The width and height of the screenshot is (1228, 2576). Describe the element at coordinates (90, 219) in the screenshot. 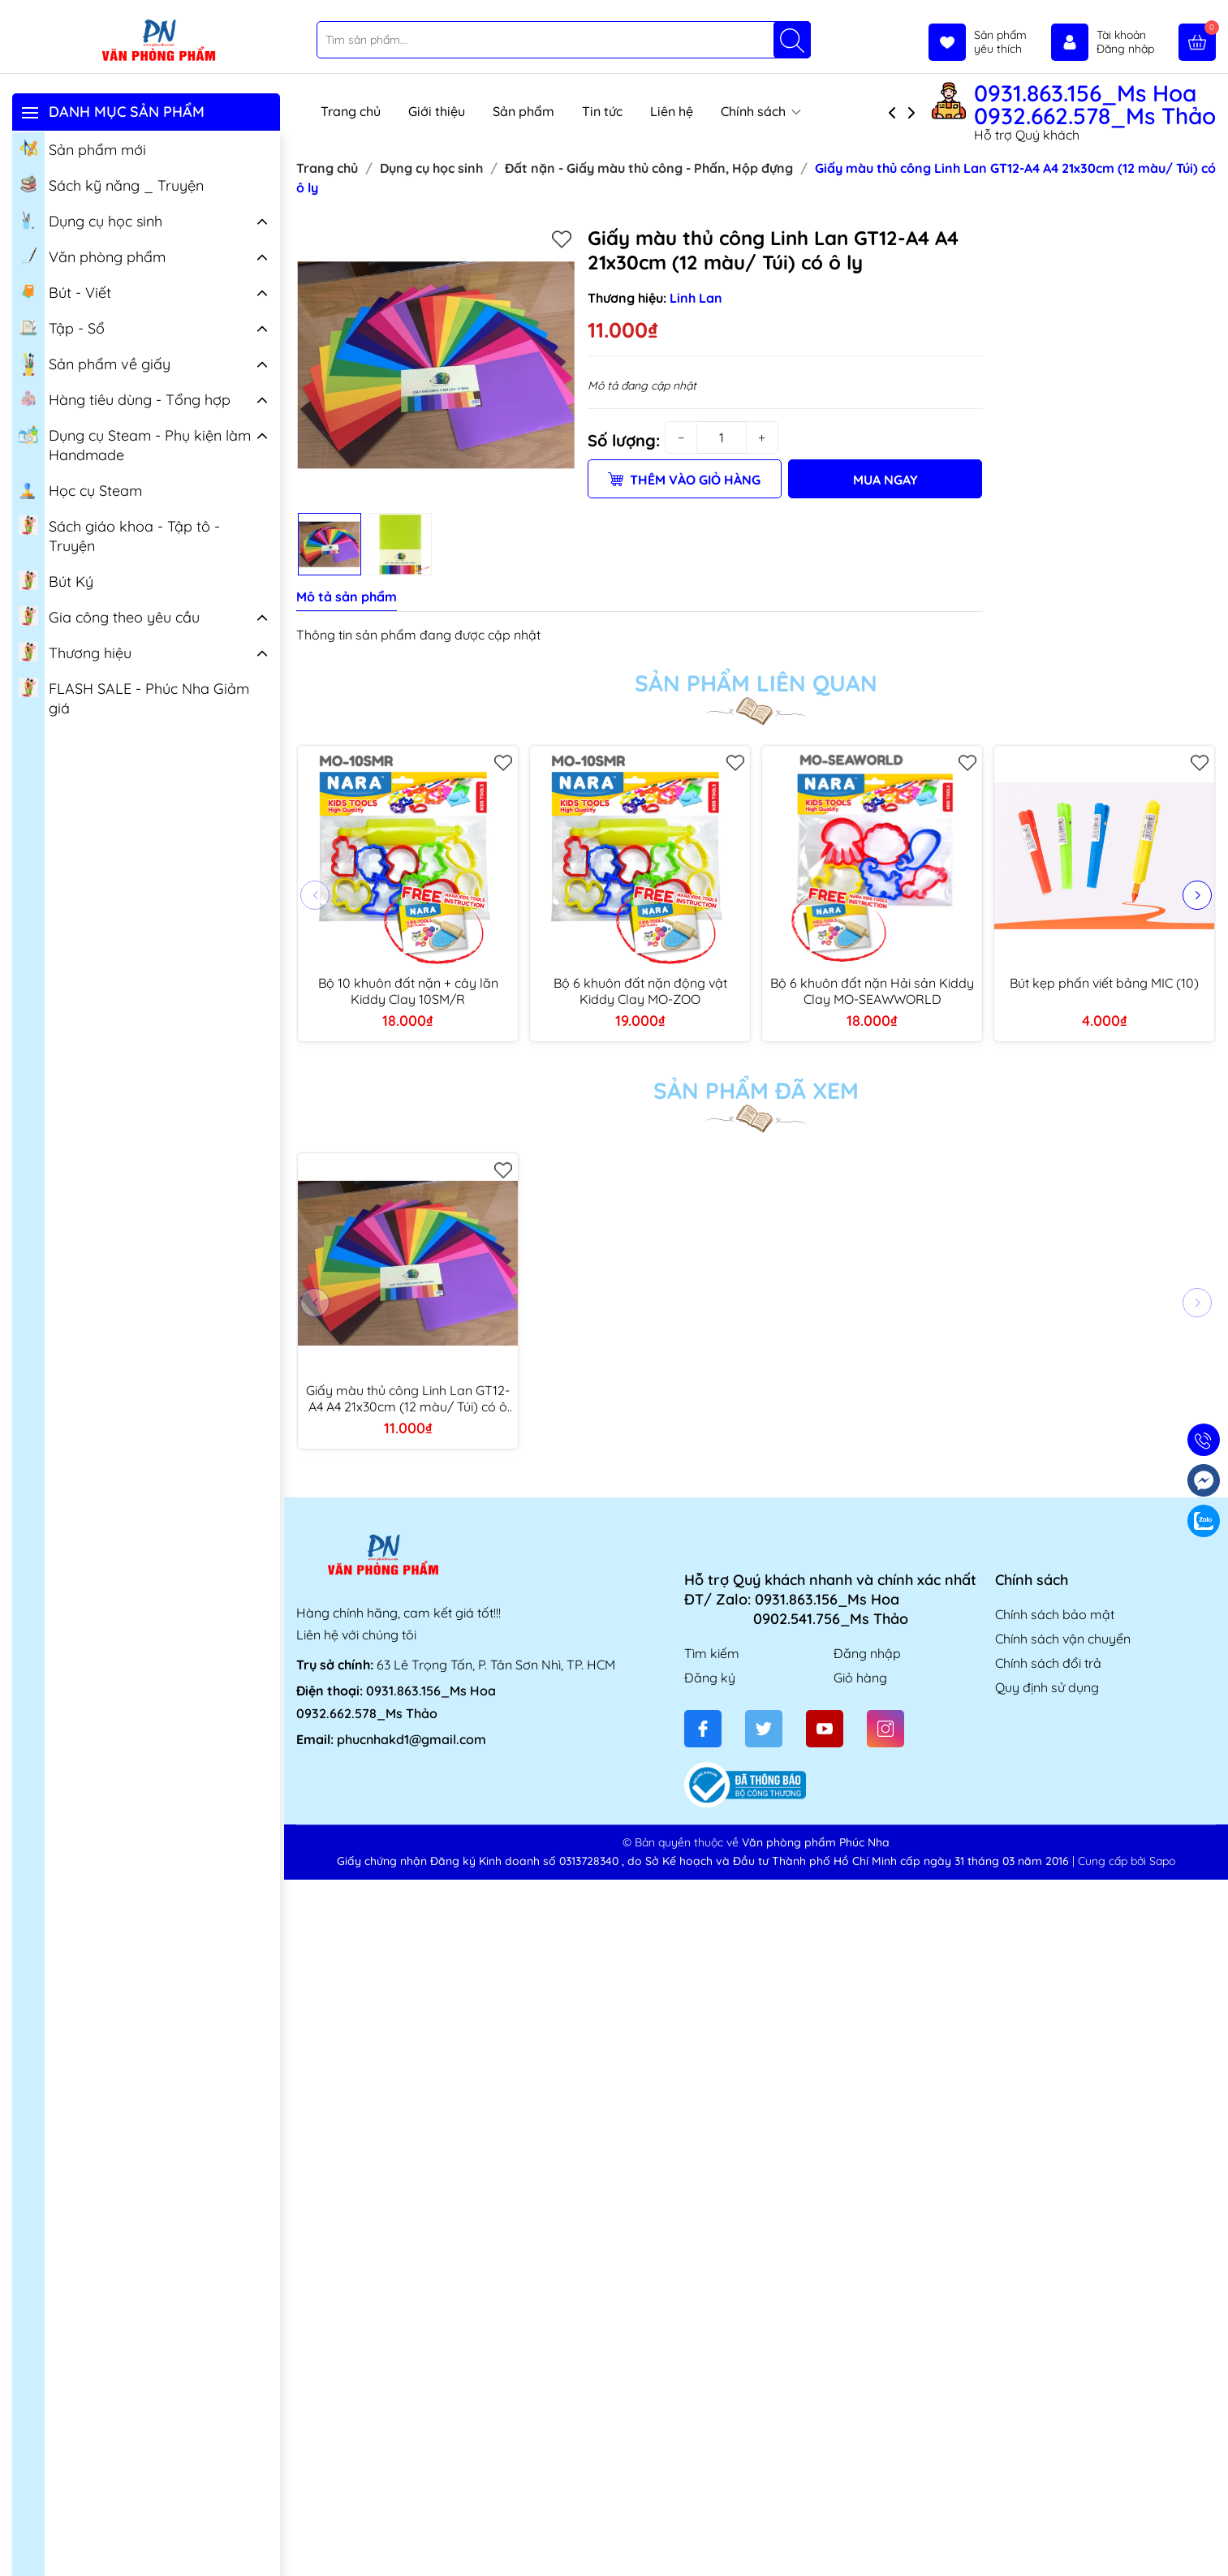

I see `Dụng cụ học sinh` at that location.